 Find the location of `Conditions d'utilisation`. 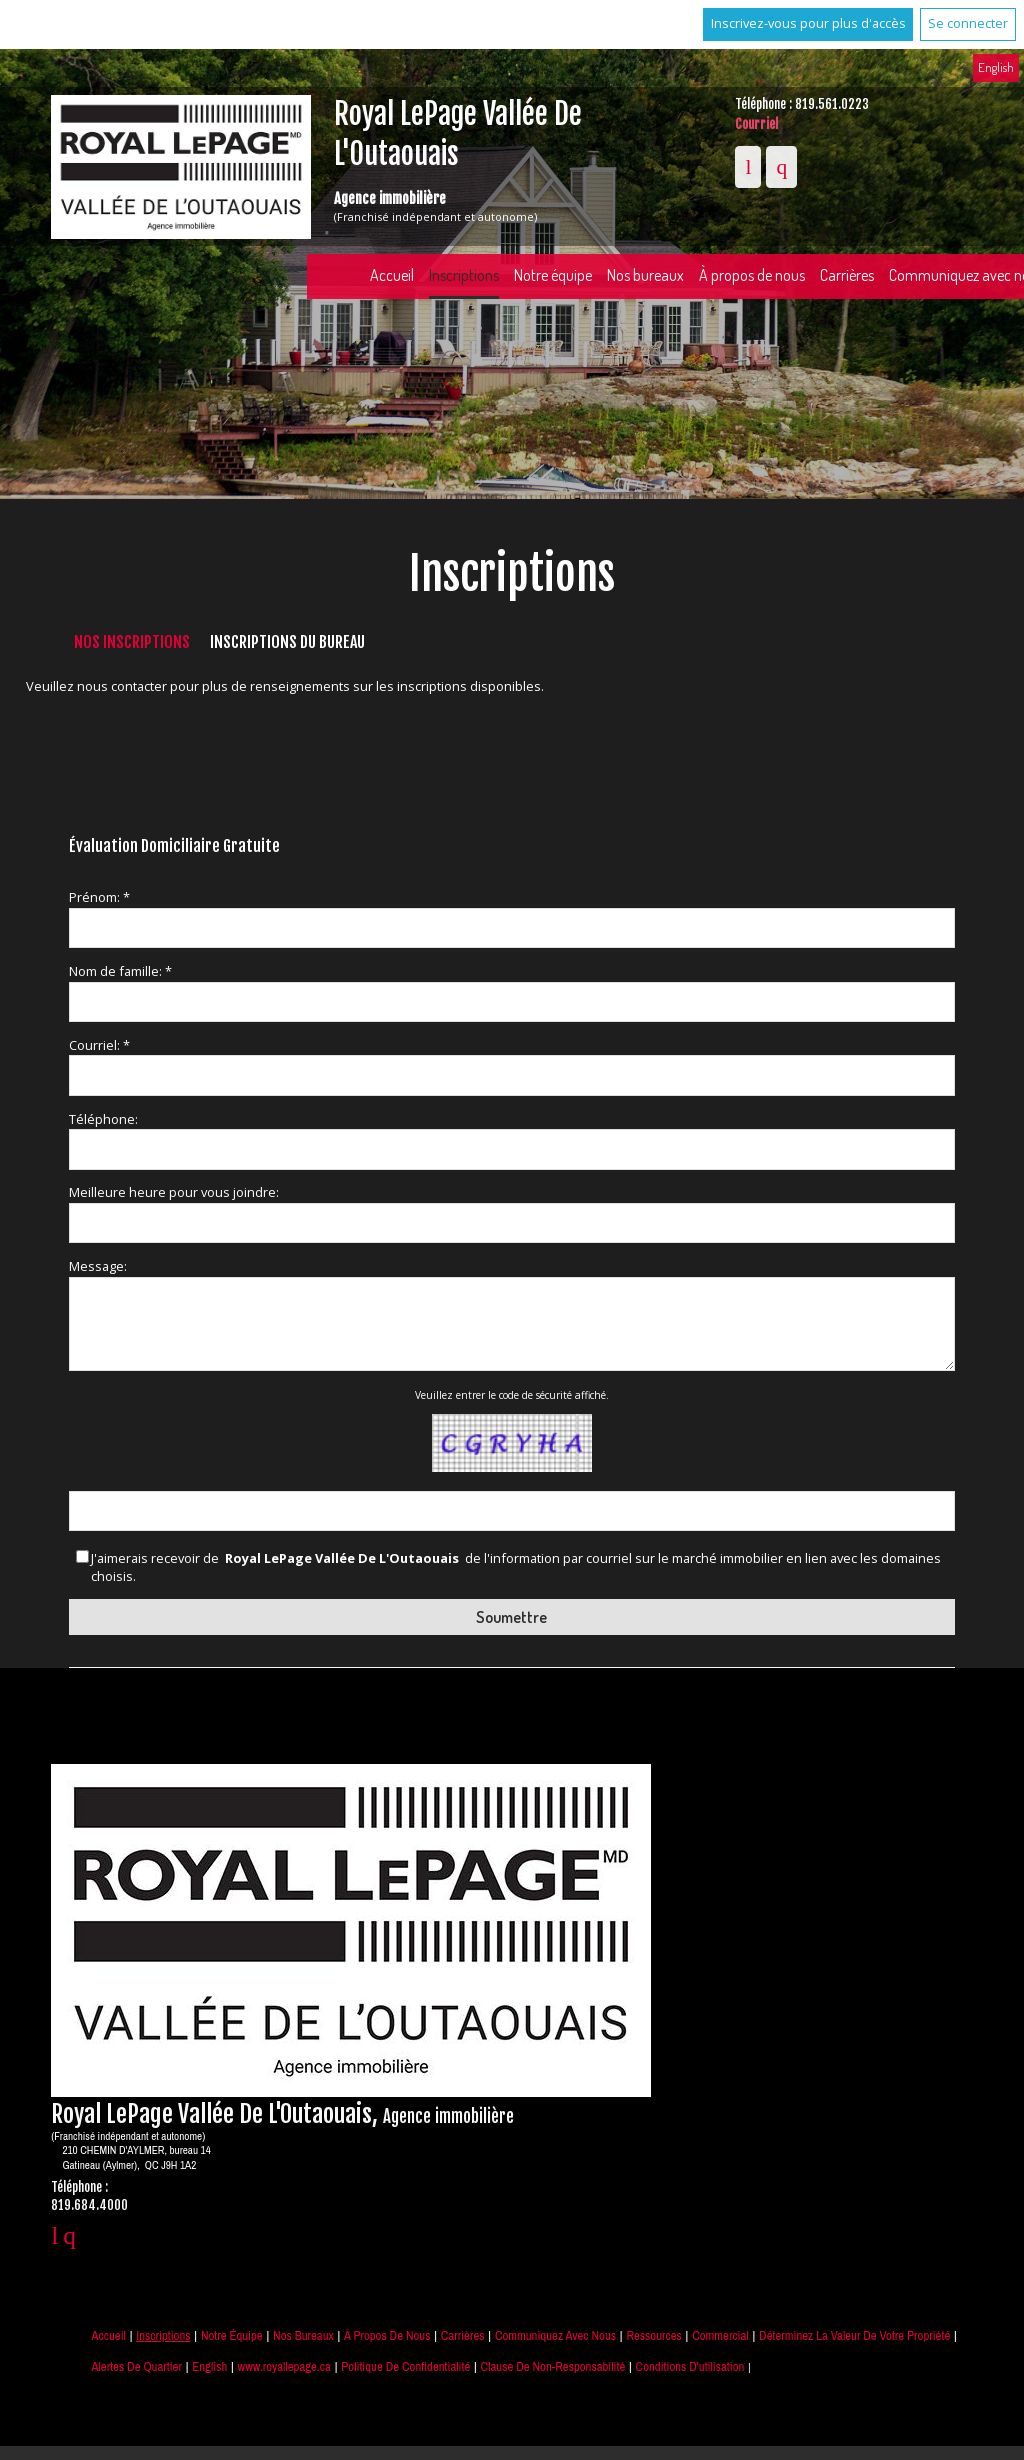

Conditions d'utilisation is located at coordinates (690, 2366).